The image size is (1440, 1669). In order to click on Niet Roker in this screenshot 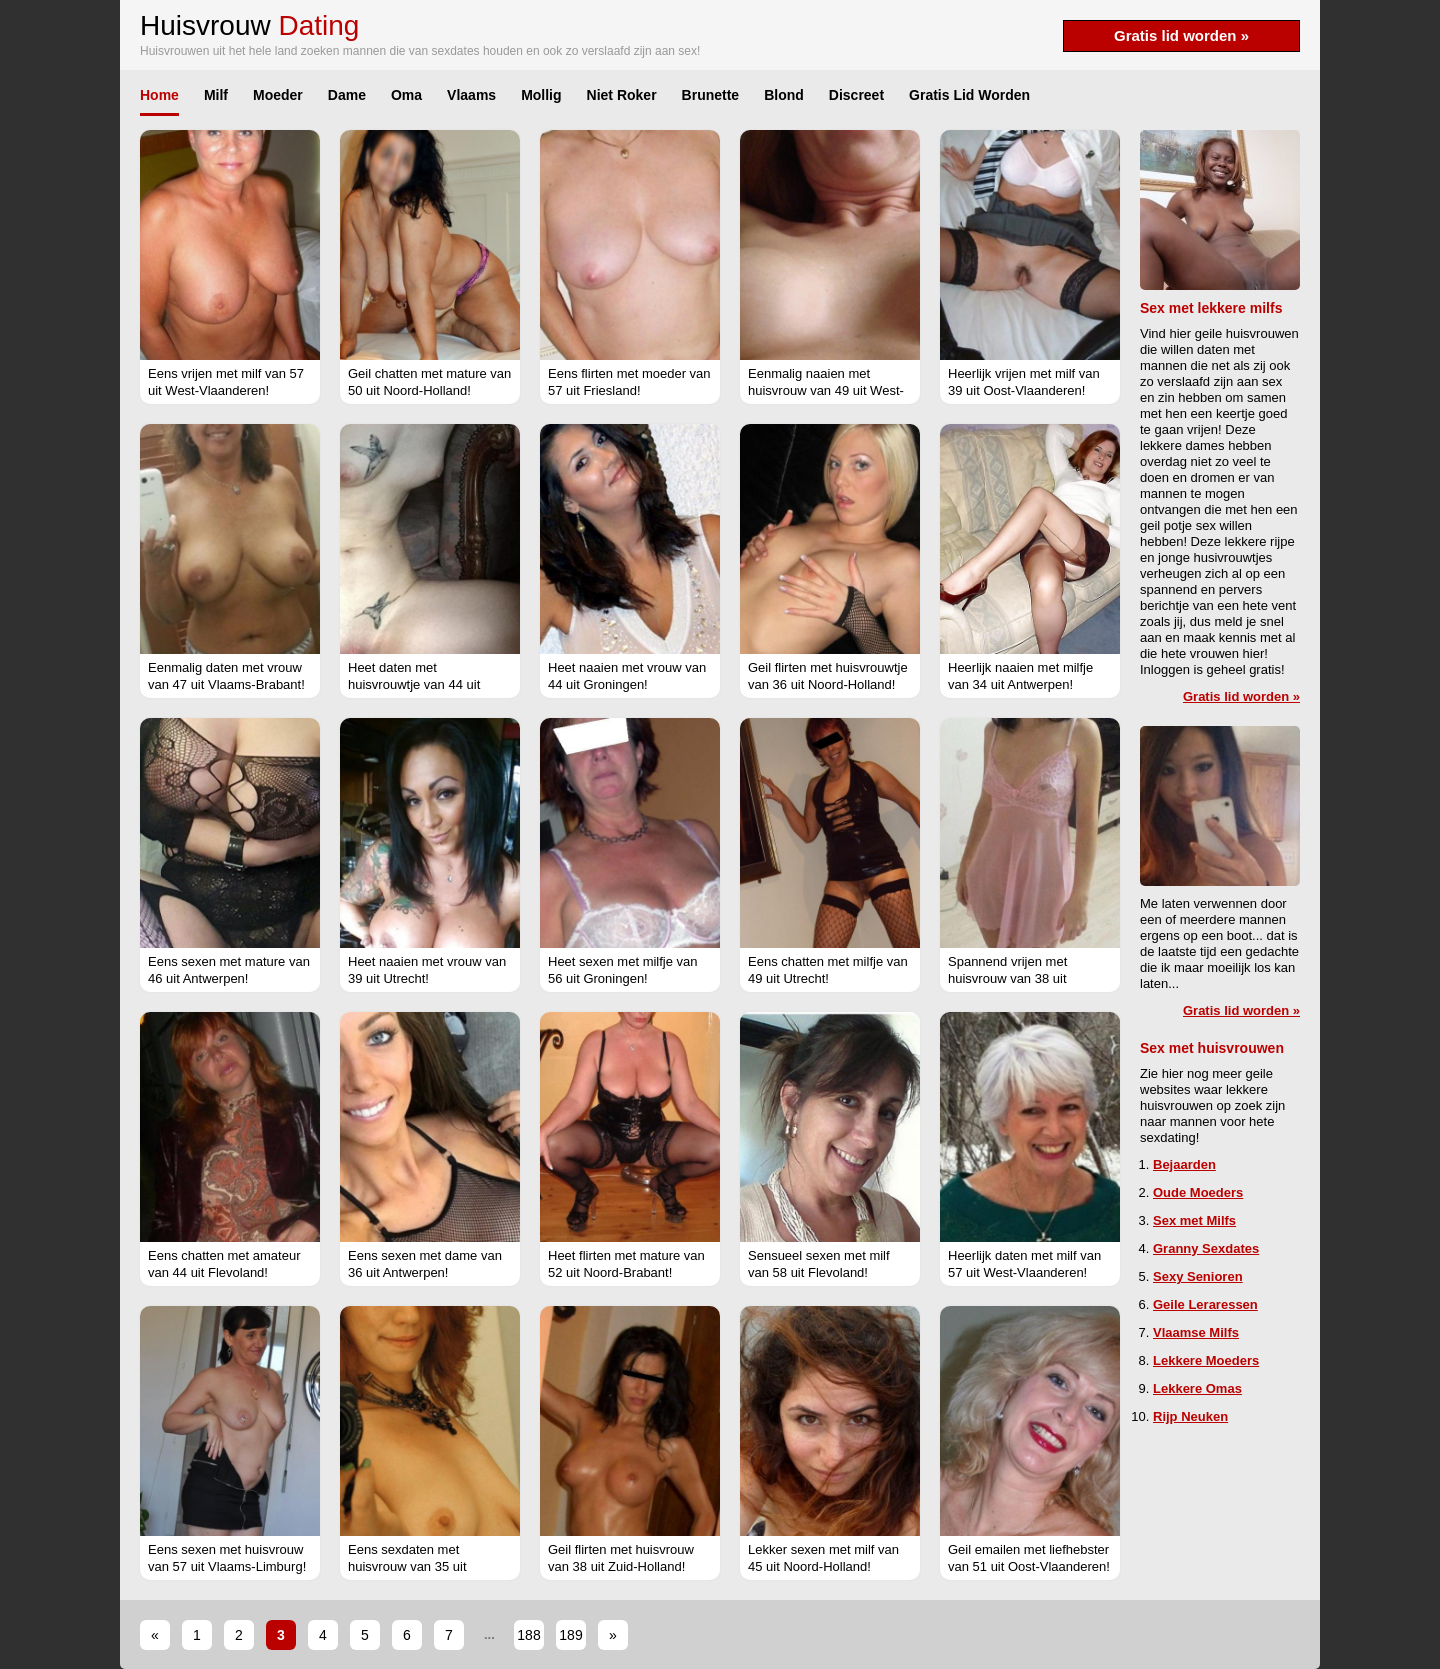, I will do `click(622, 95)`.